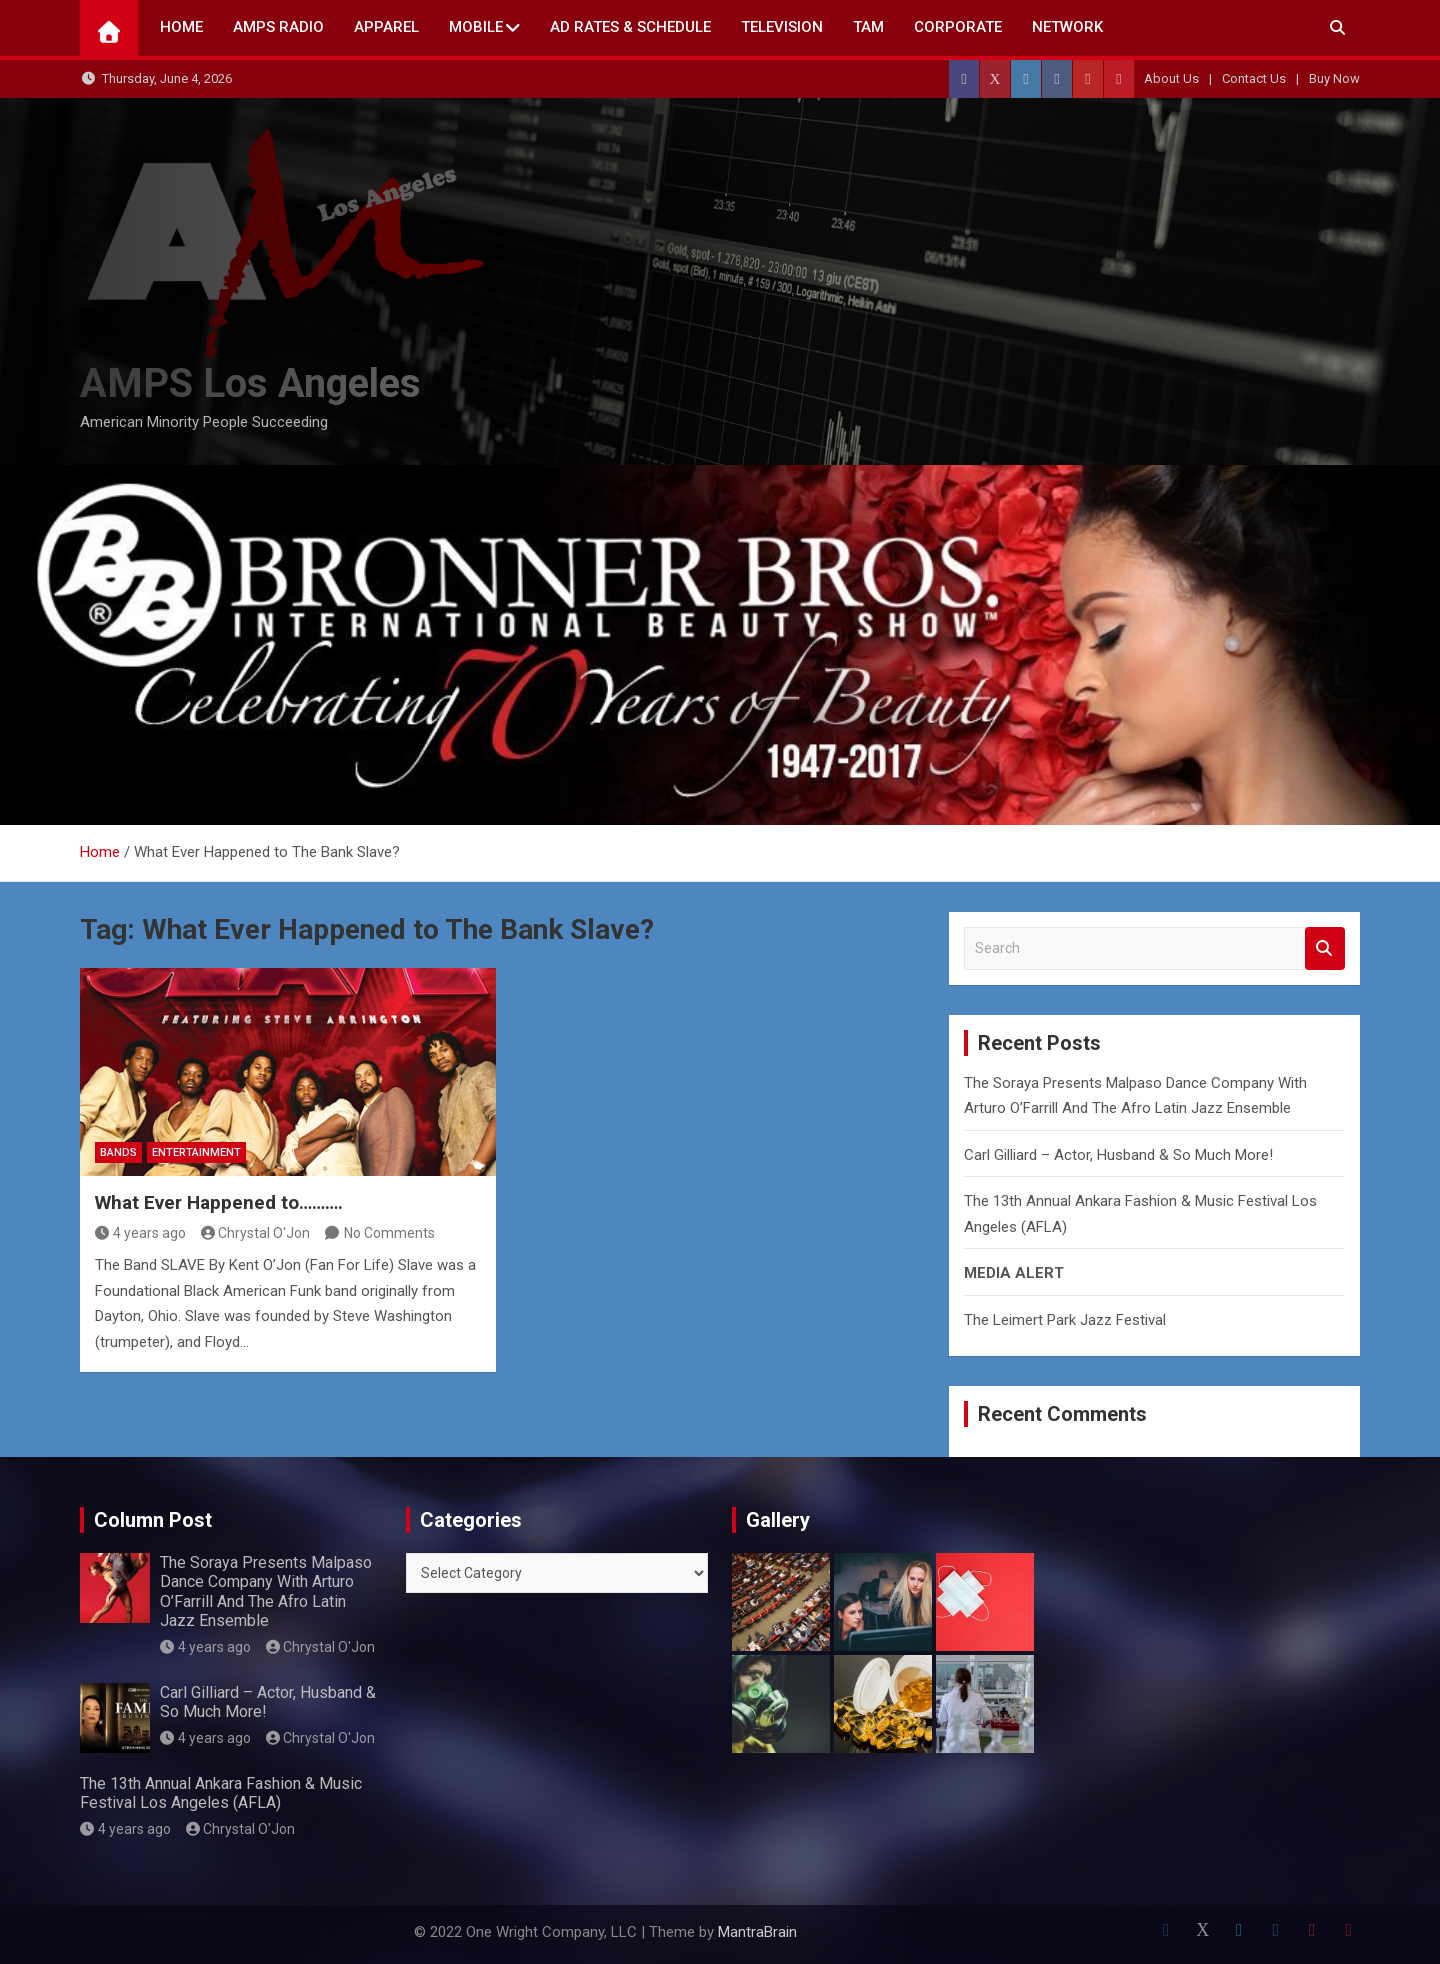 The width and height of the screenshot is (1440, 1964). Describe the element at coordinates (1171, 78) in the screenshot. I see `About Us` at that location.